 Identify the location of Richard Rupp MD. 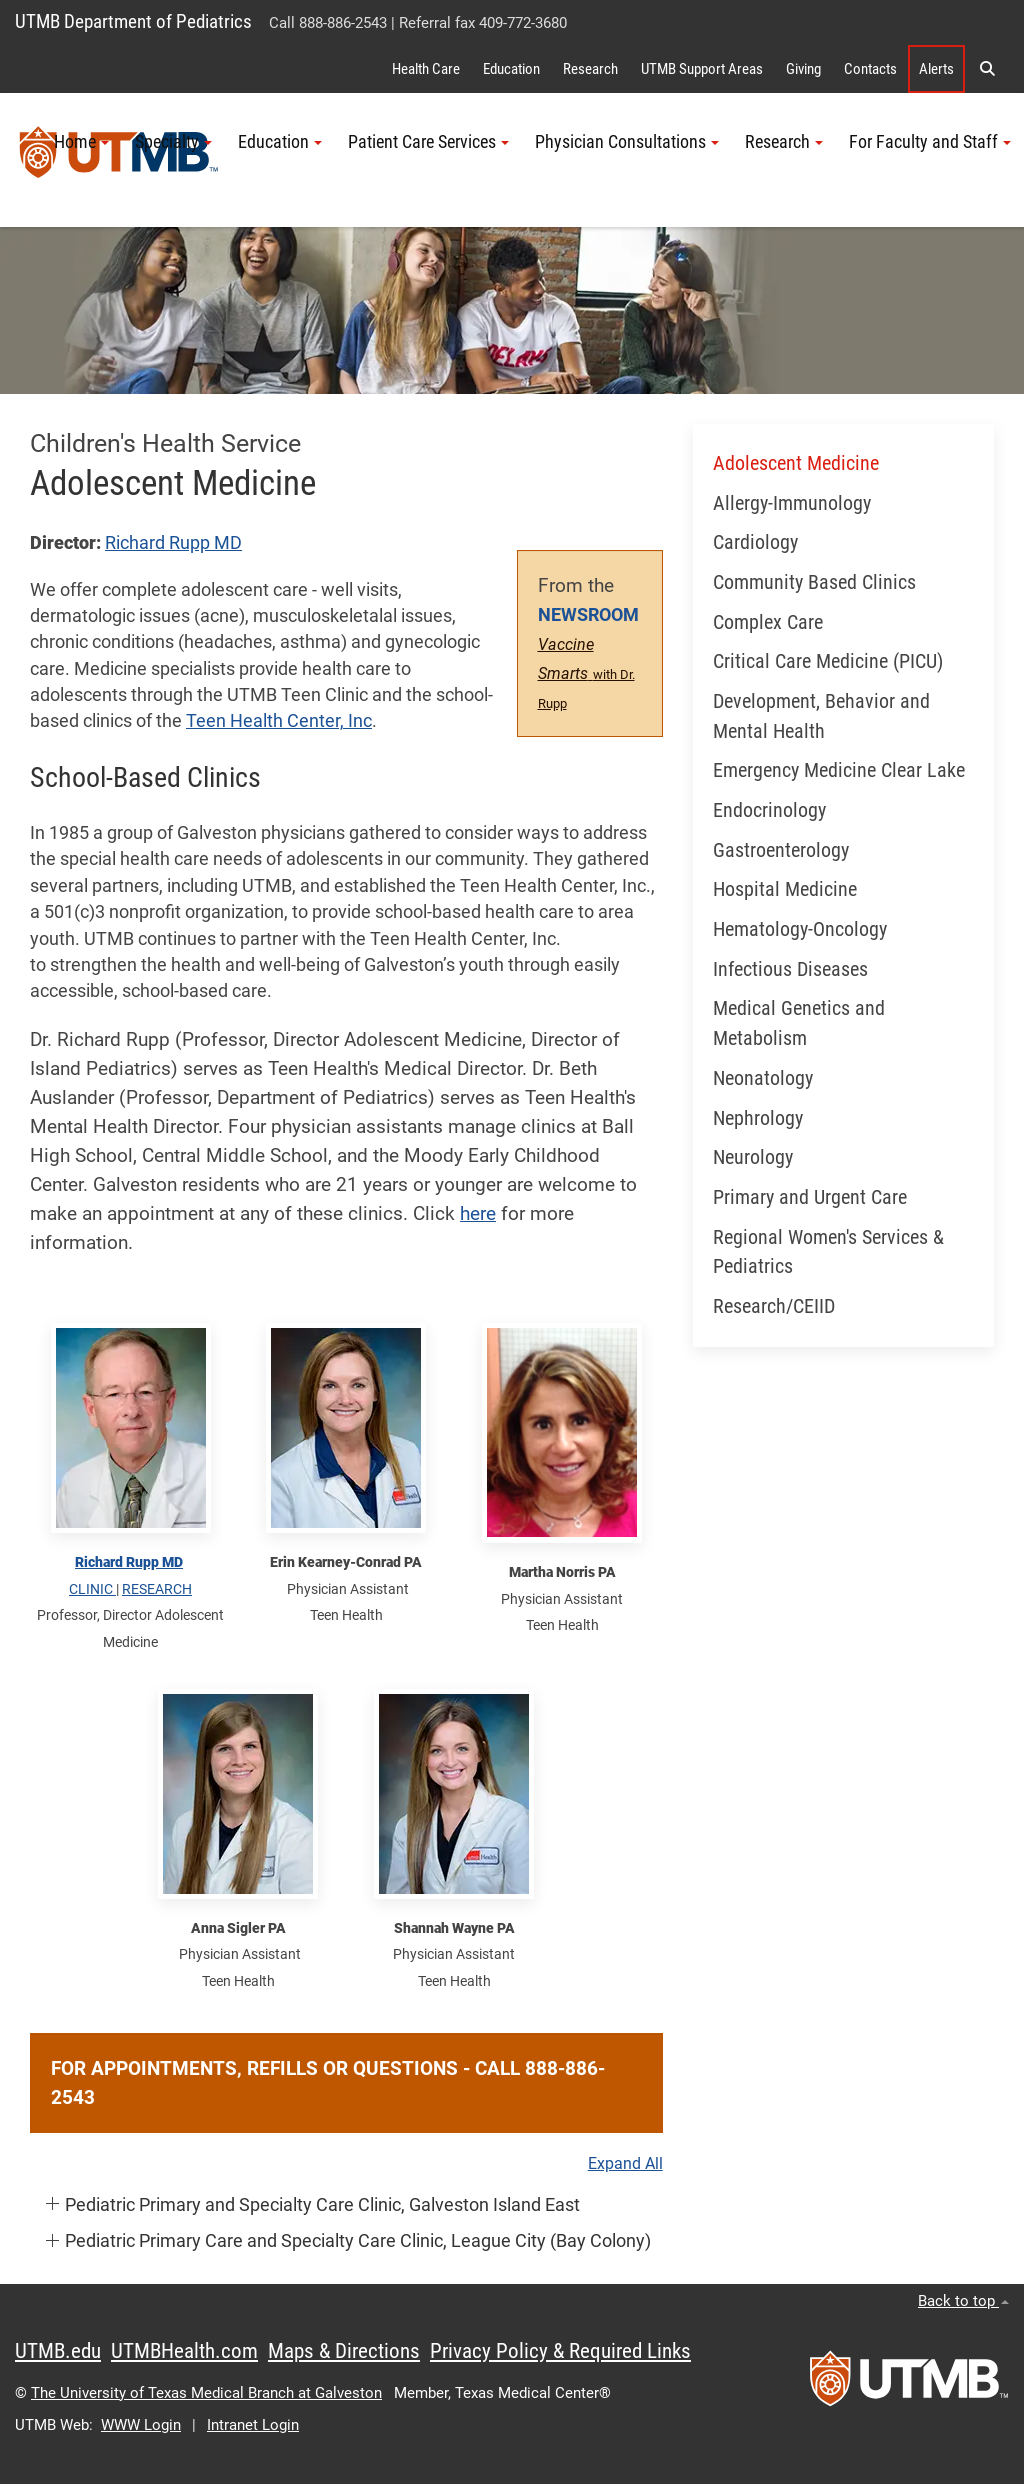
(173, 543).